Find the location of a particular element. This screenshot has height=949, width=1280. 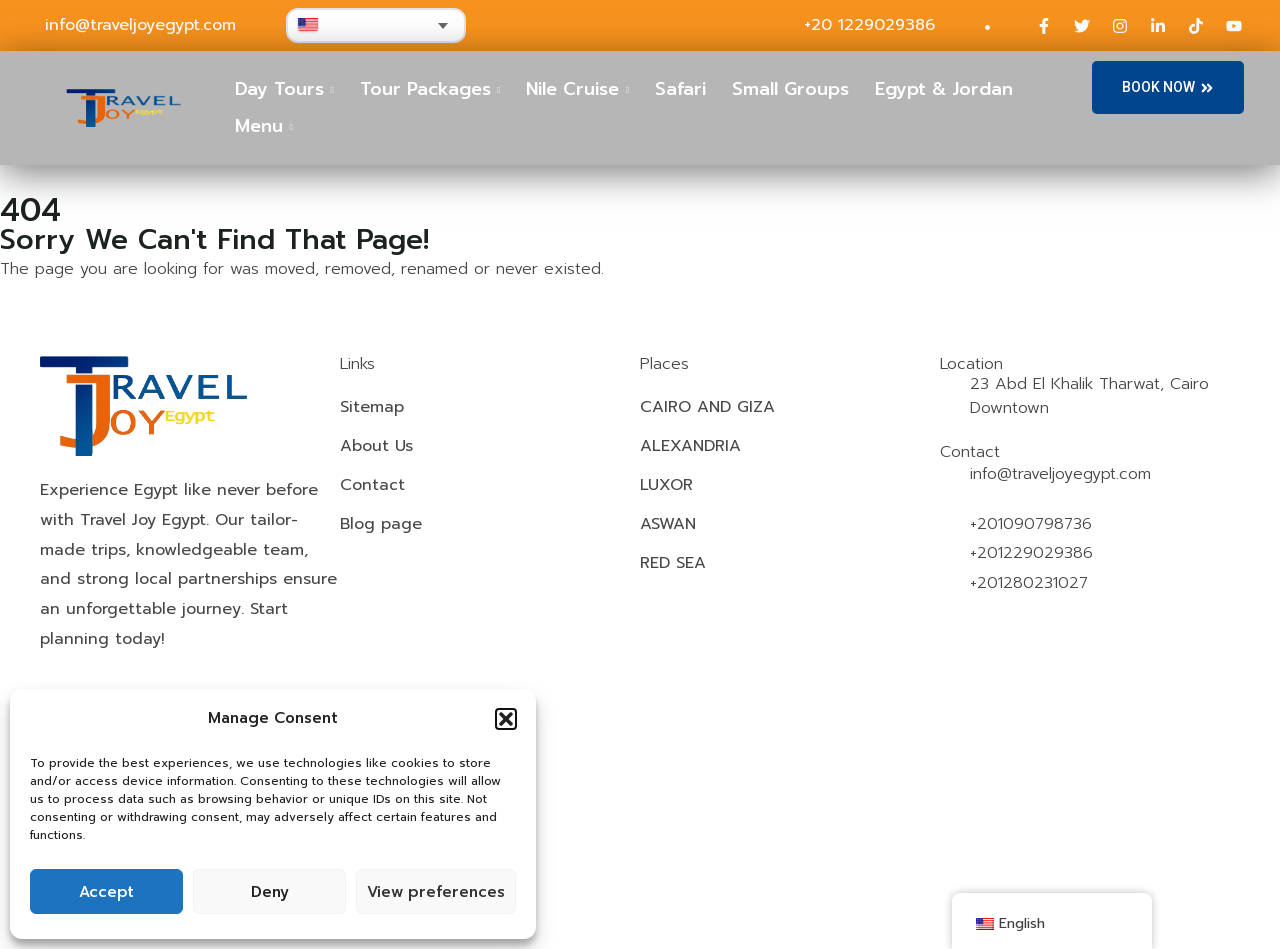

info@traveljoyegypt.com is located at coordinates (140, 25).